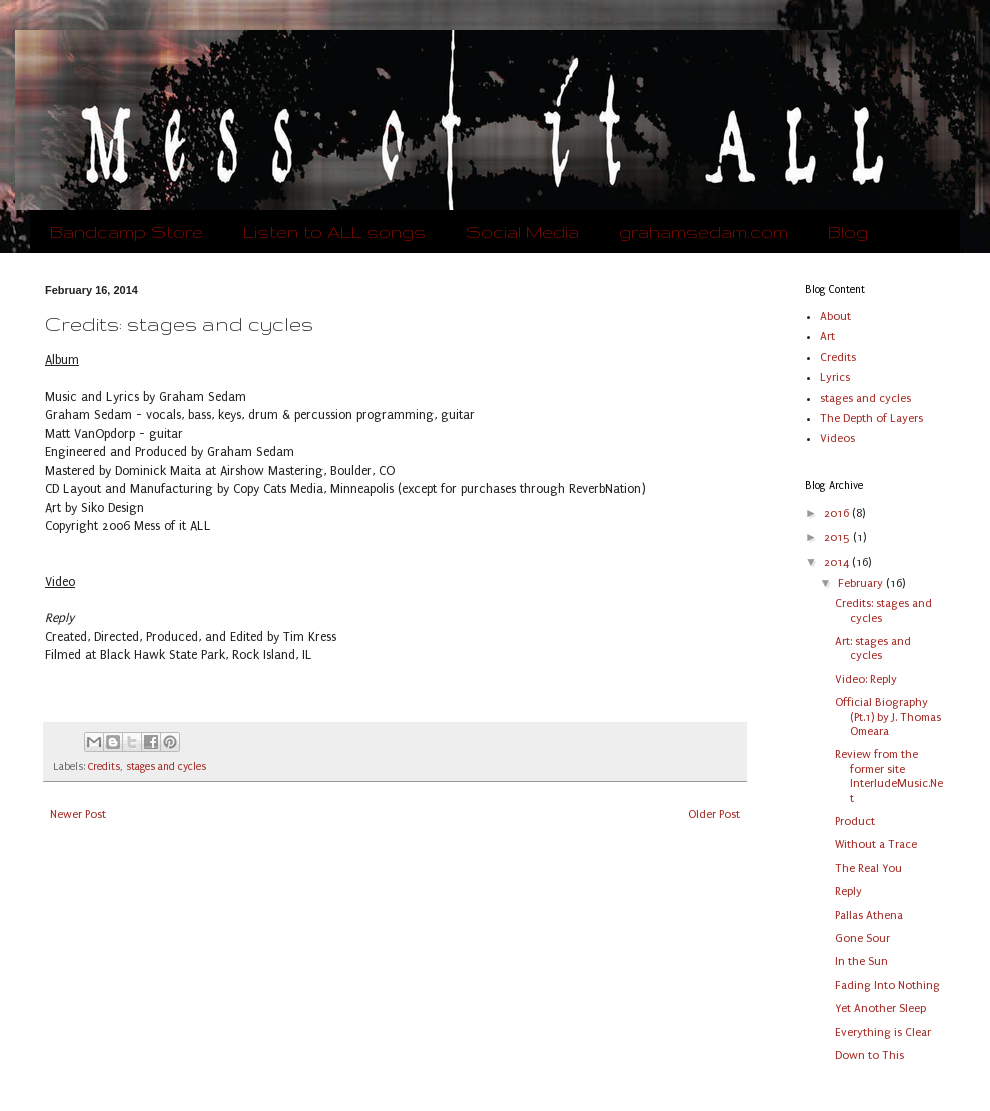  I want to click on The Depth of Layers, so click(871, 418).